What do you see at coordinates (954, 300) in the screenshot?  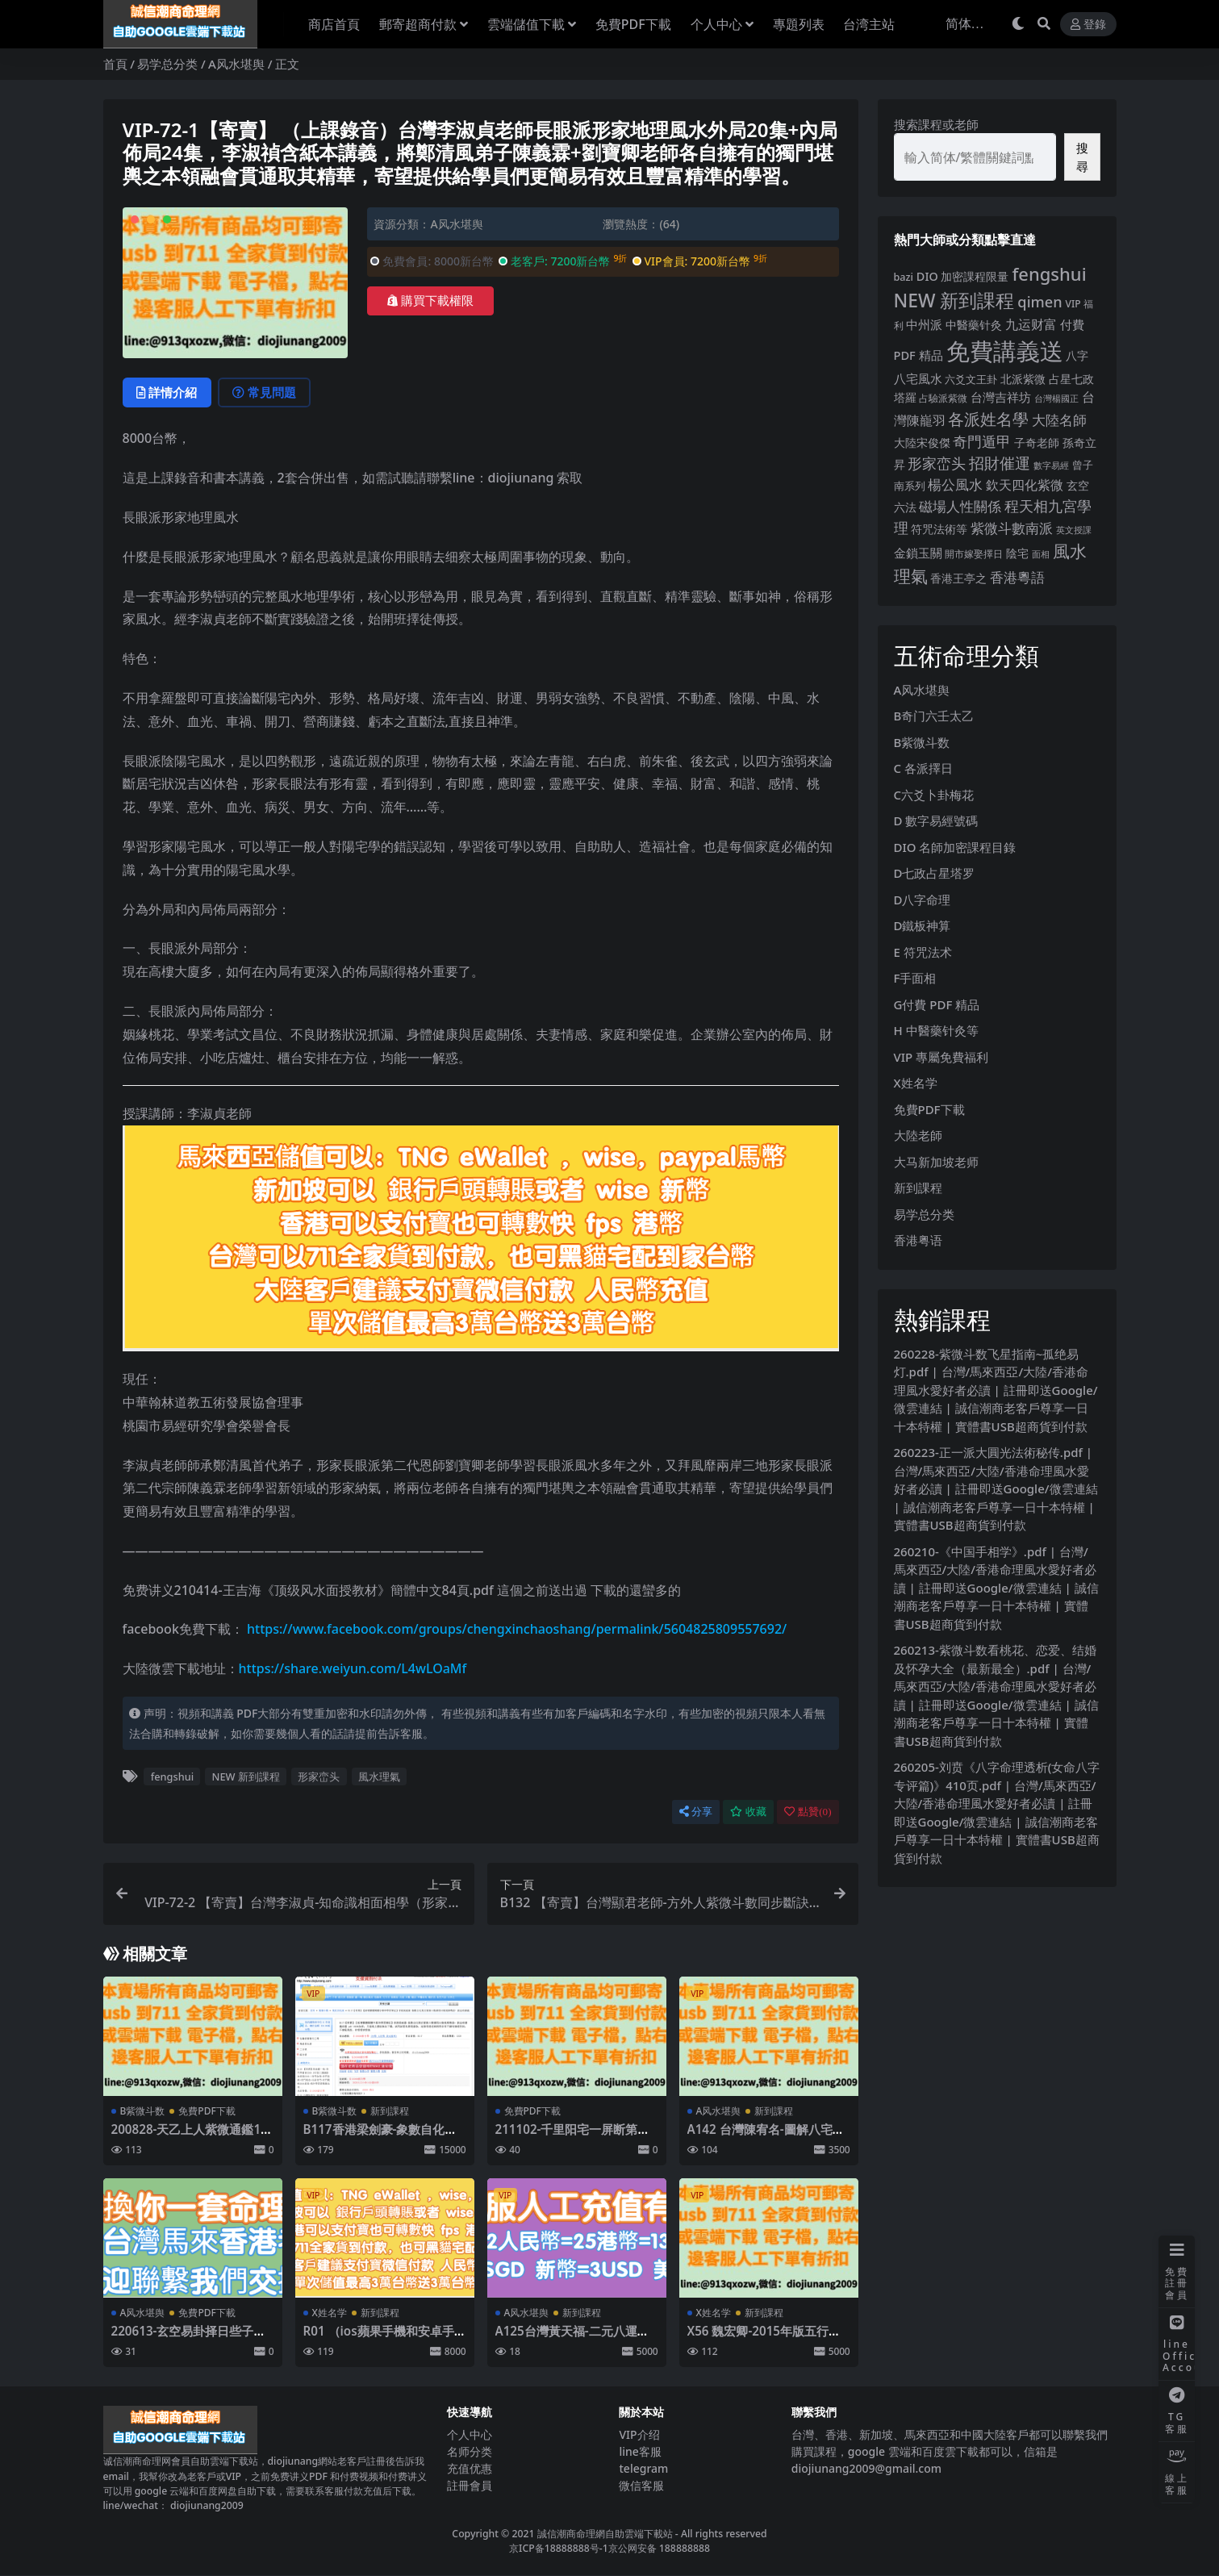 I see `NEW 新到課程 [NEW 新到課程 (147 個項目)]` at bounding box center [954, 300].